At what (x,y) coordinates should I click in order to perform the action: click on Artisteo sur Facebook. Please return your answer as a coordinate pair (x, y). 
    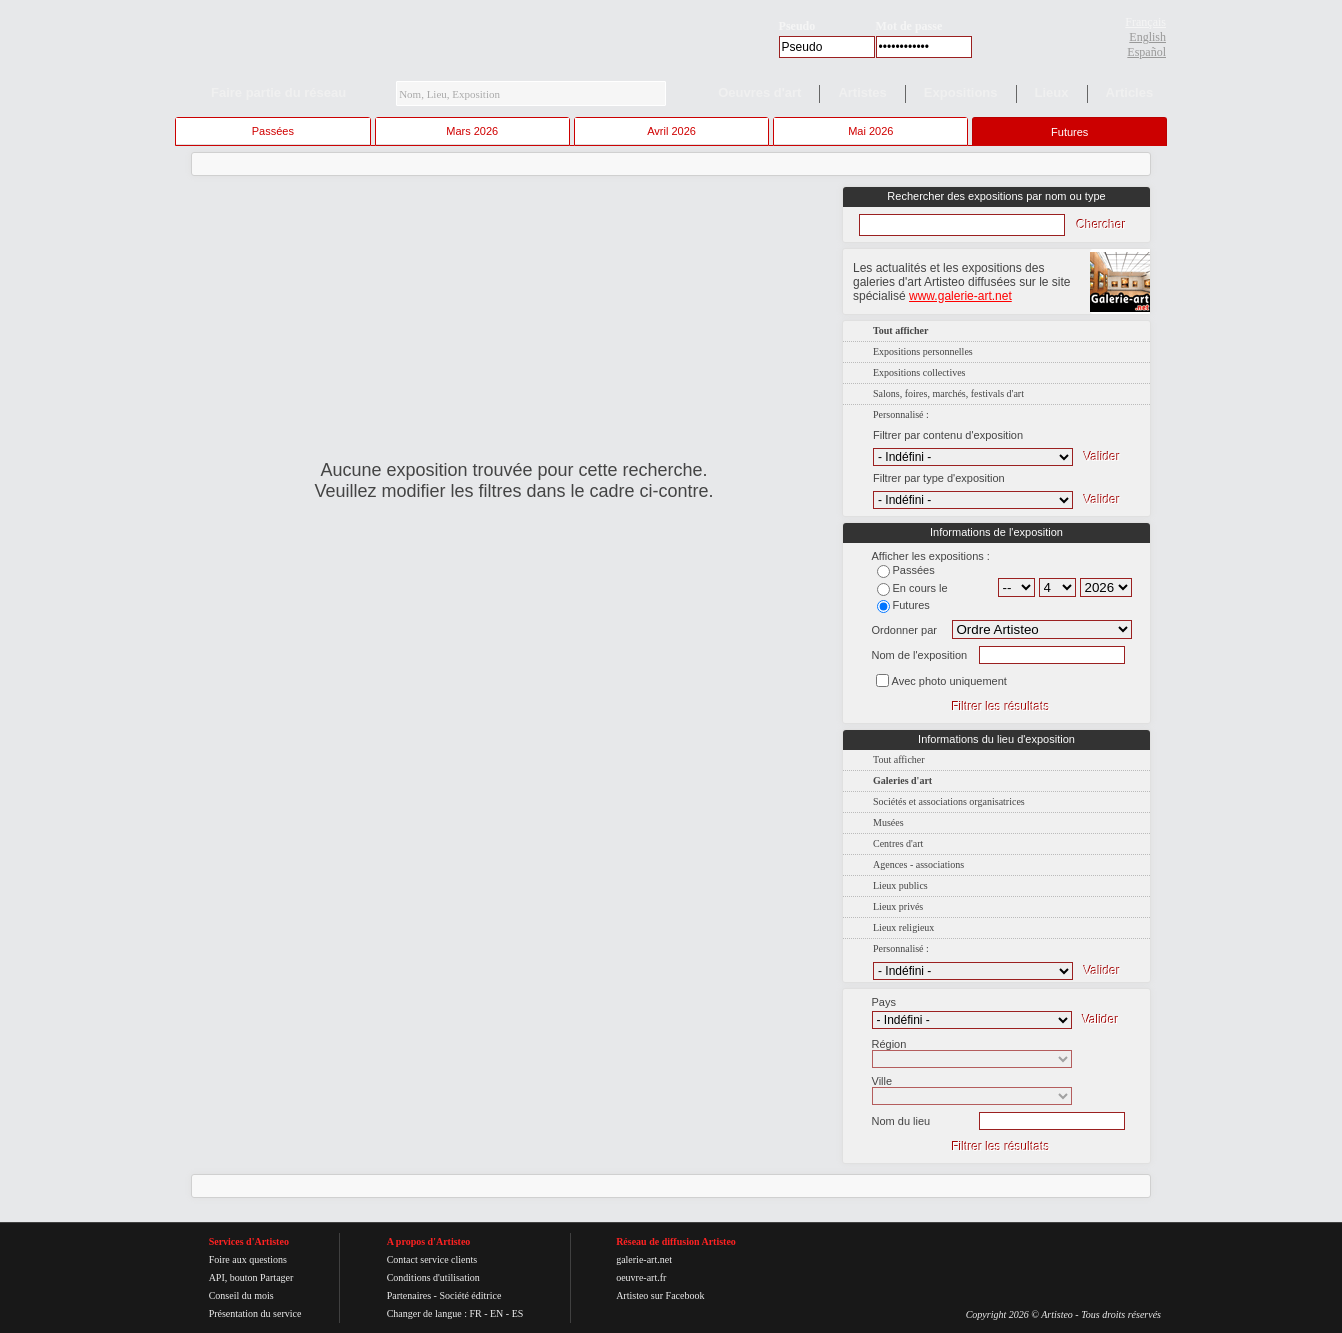
    Looking at the image, I should click on (660, 1295).